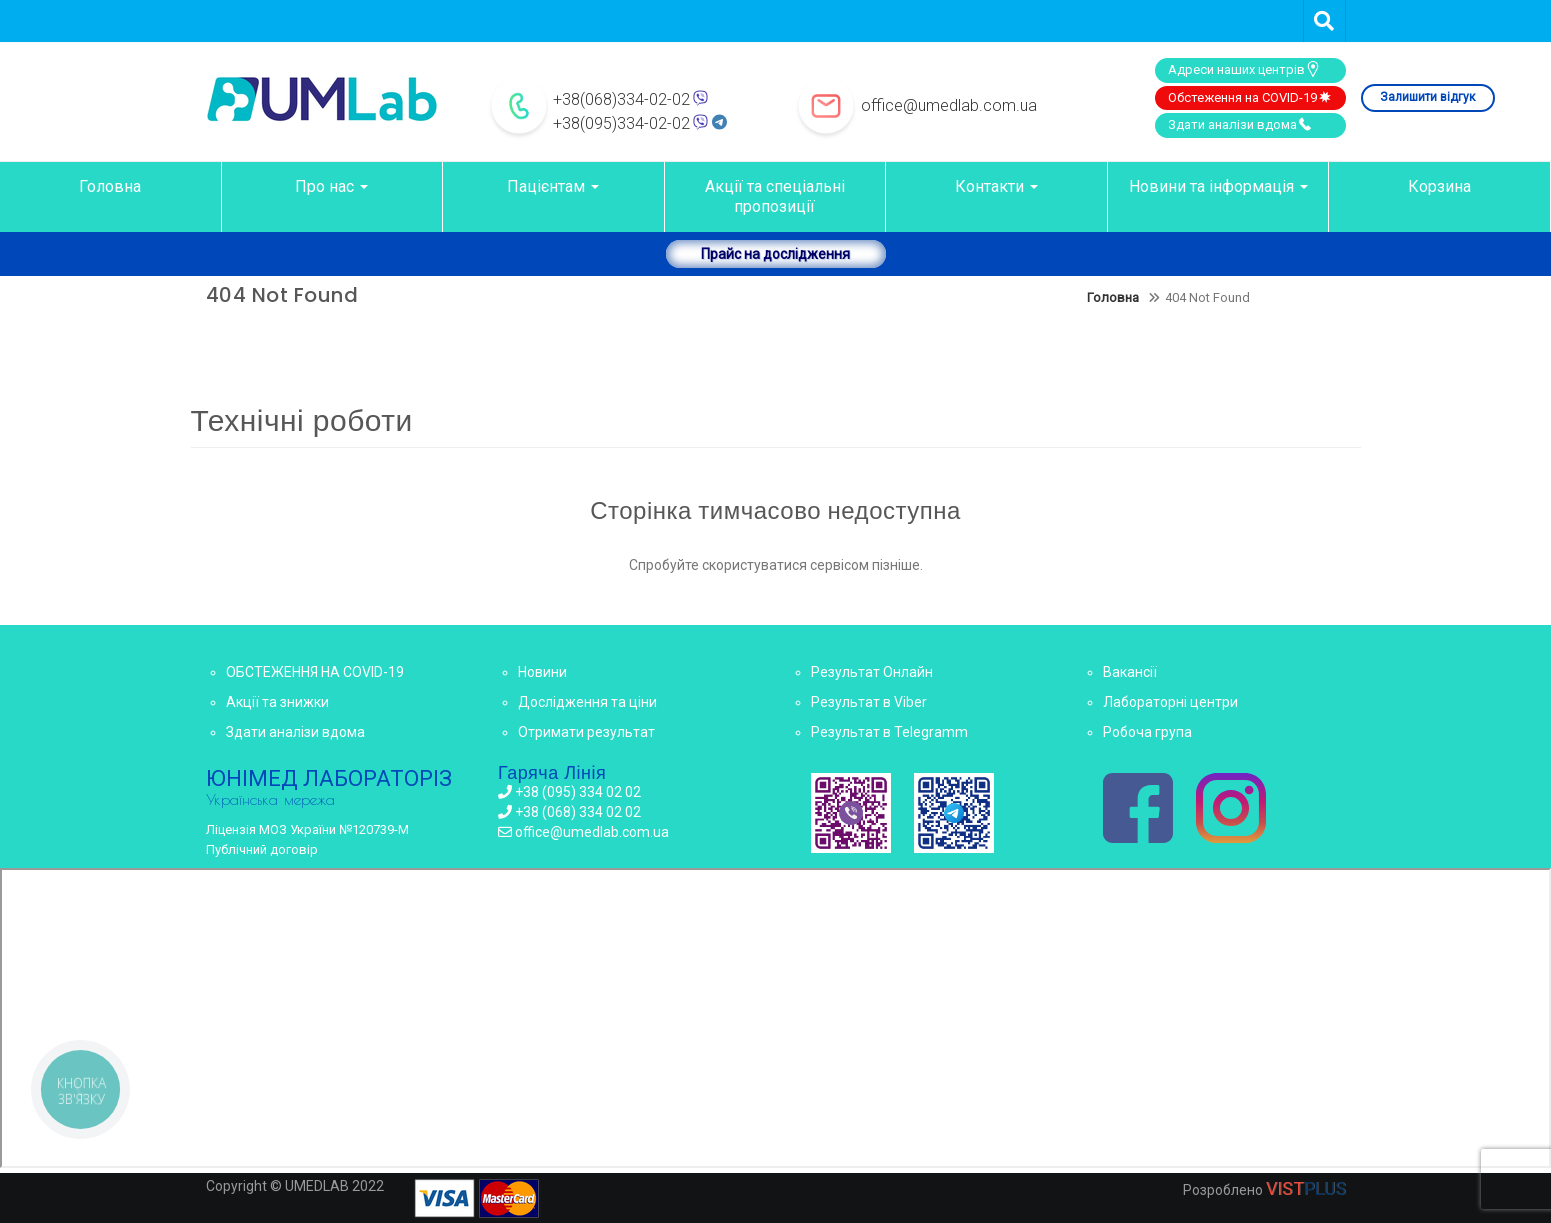 Image resolution: width=1551 pixels, height=1223 pixels. What do you see at coordinates (262, 849) in the screenshot?
I see `Публічний договір` at bounding box center [262, 849].